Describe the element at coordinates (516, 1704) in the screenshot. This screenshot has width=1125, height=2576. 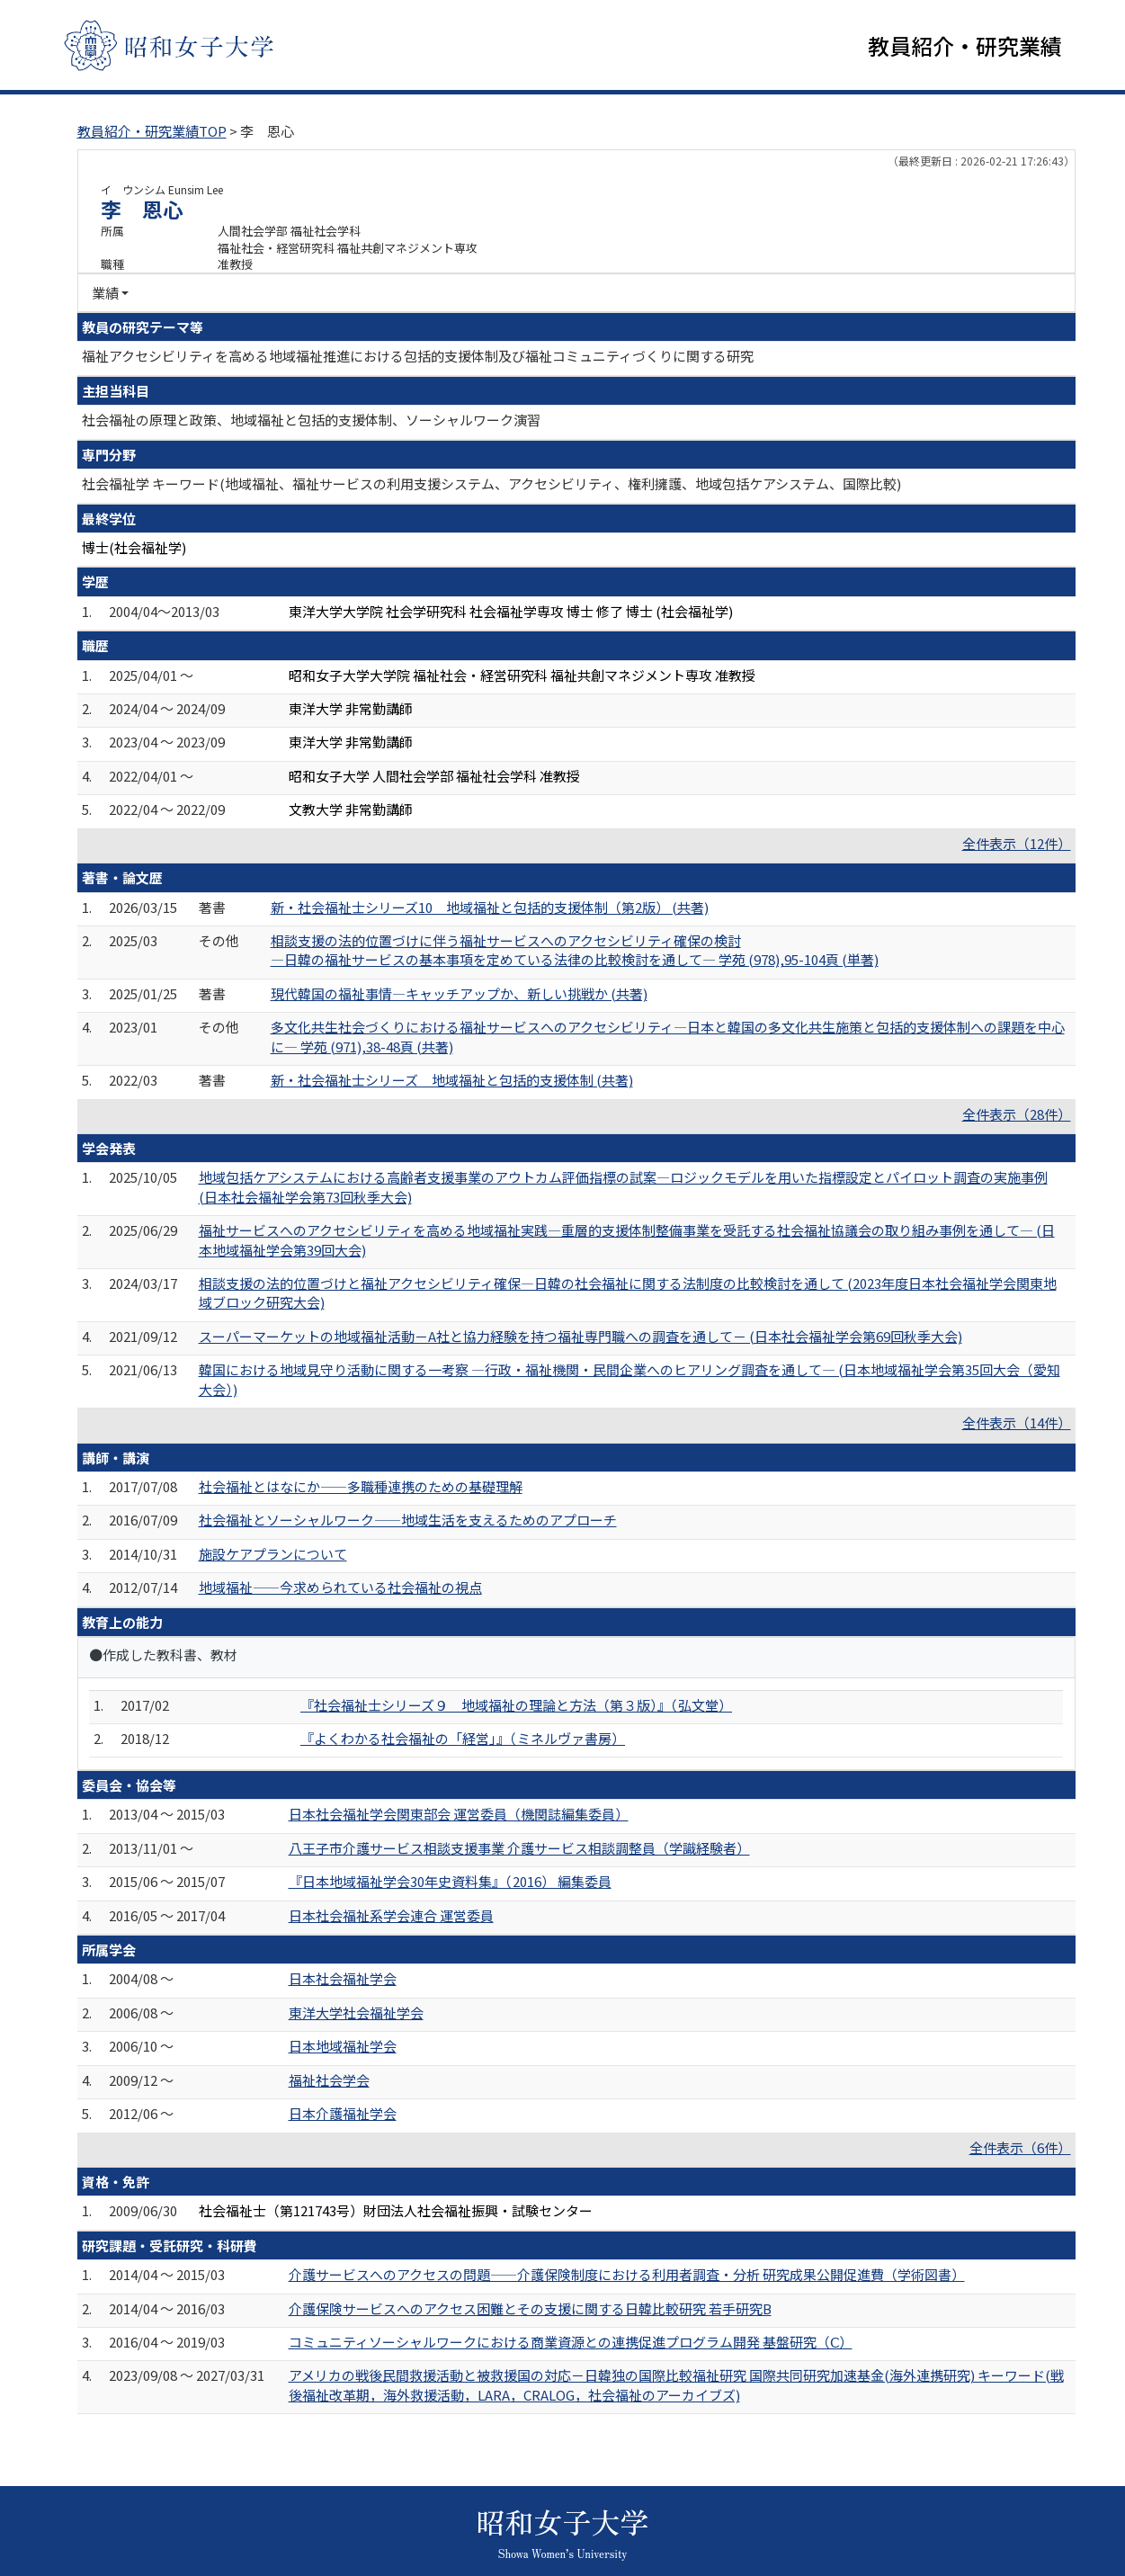
I see `『社会福祉士シリーズ９ 地域福祉の理論と方法（第３版）』（弘文堂）` at that location.